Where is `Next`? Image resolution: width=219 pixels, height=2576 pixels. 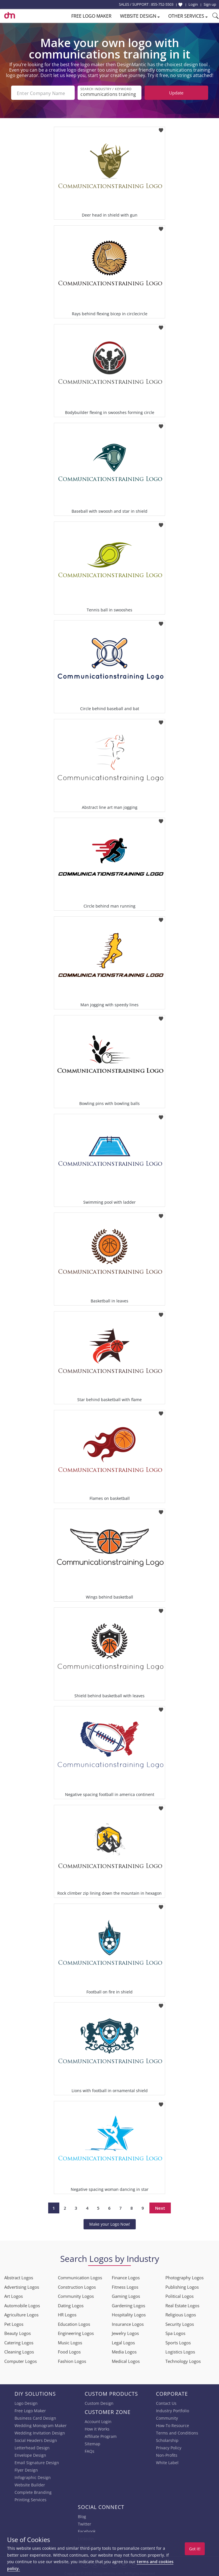 Next is located at coordinates (160, 2207).